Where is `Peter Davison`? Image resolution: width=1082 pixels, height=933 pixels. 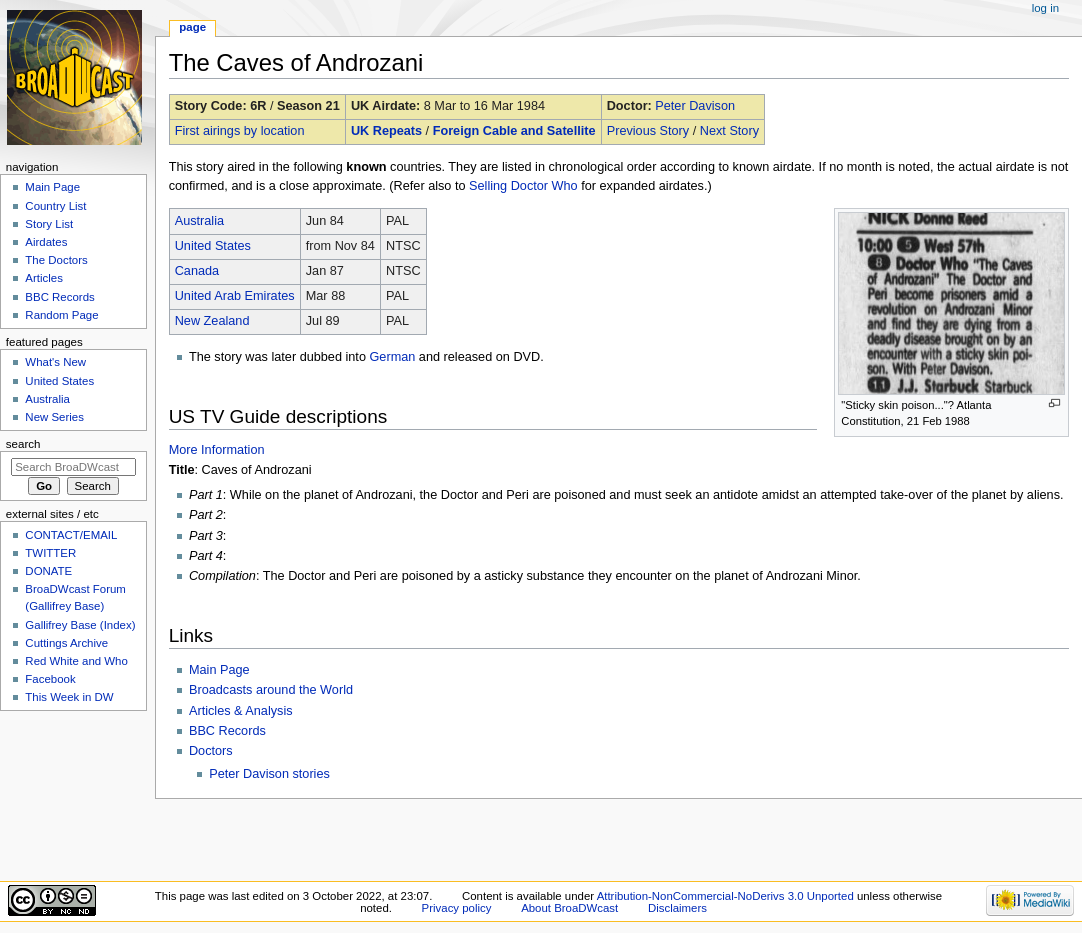
Peter Davison is located at coordinates (695, 106).